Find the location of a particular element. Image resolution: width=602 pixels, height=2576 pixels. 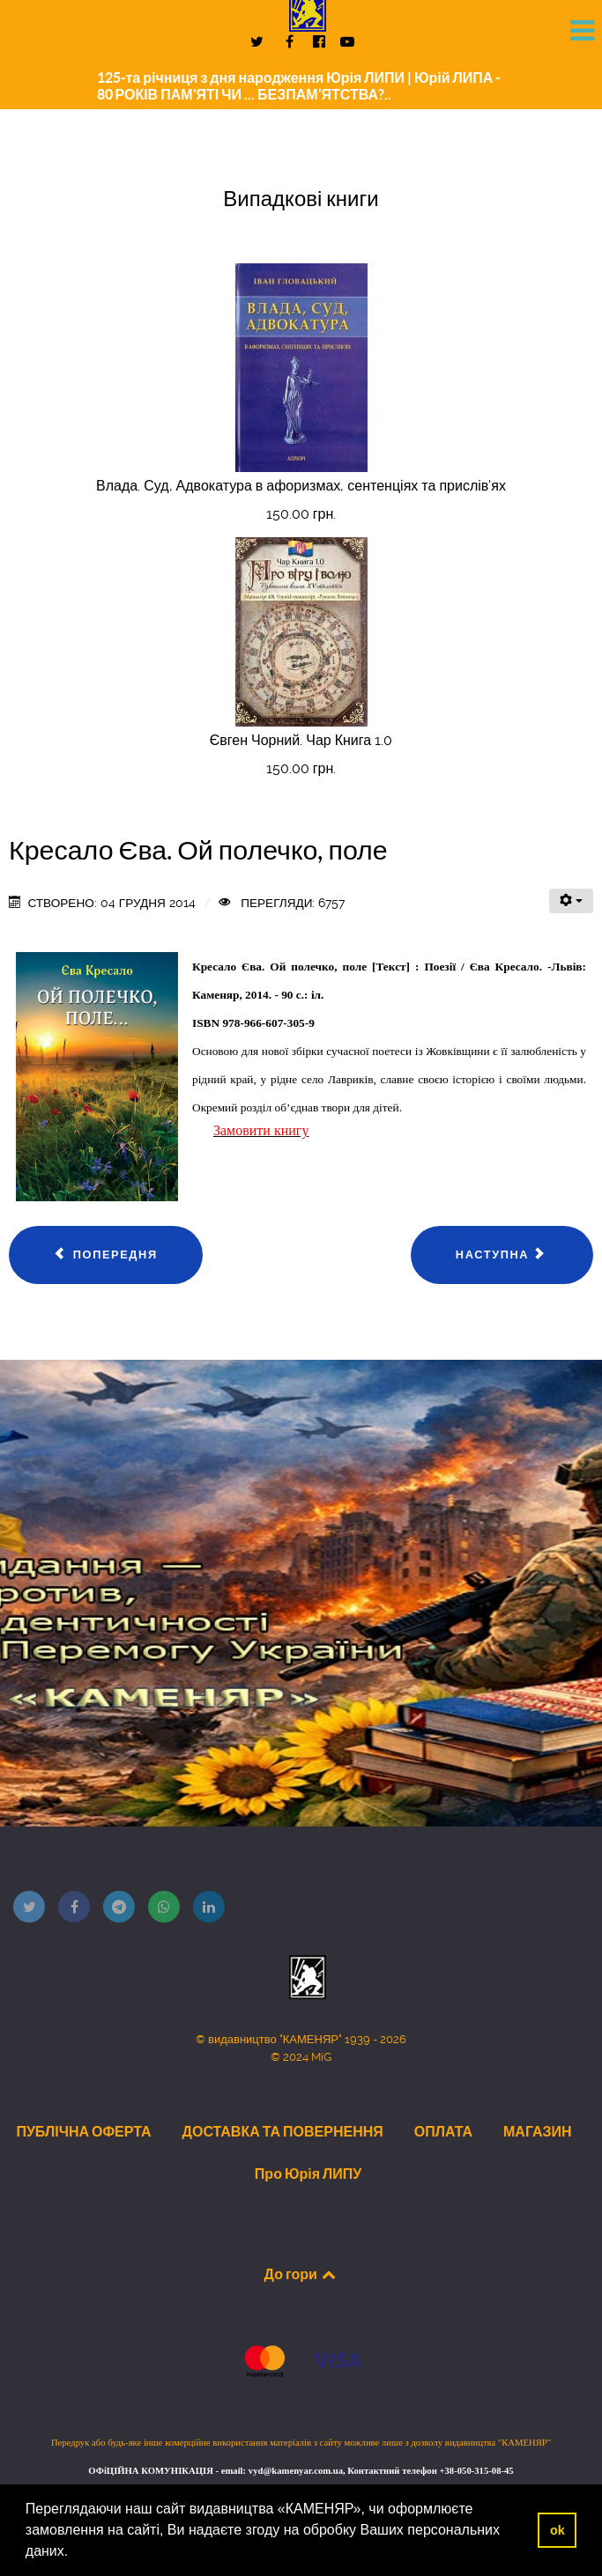

ДОСТАВКА ТА ПОВЕРНЕННЯ is located at coordinates (282, 2131).